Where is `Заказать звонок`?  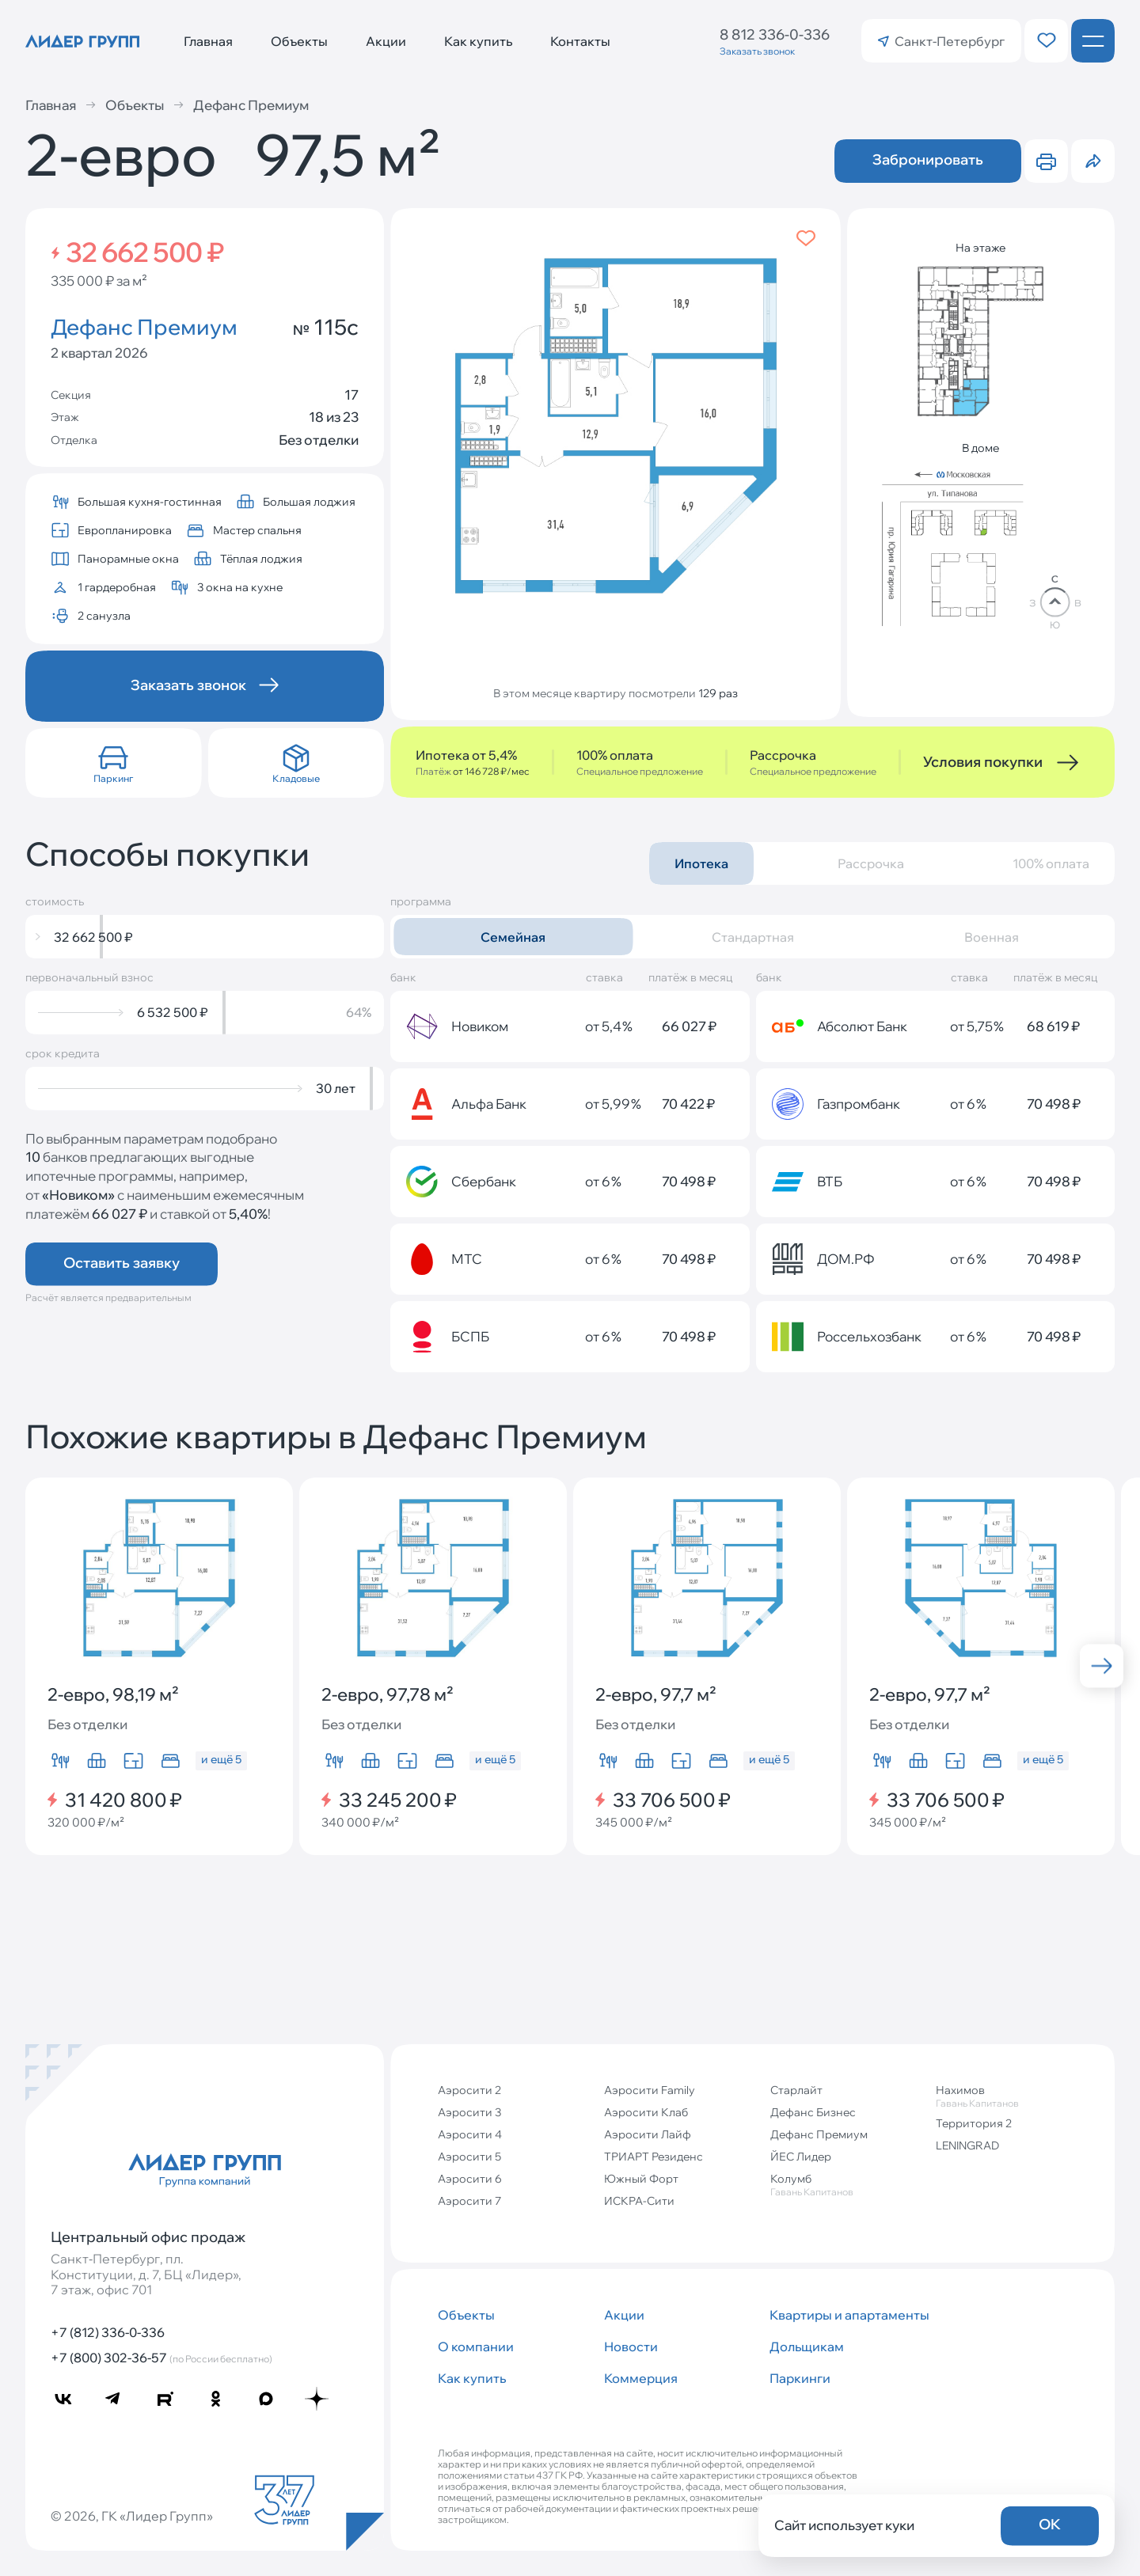
Заказать звонок is located at coordinates (757, 51).